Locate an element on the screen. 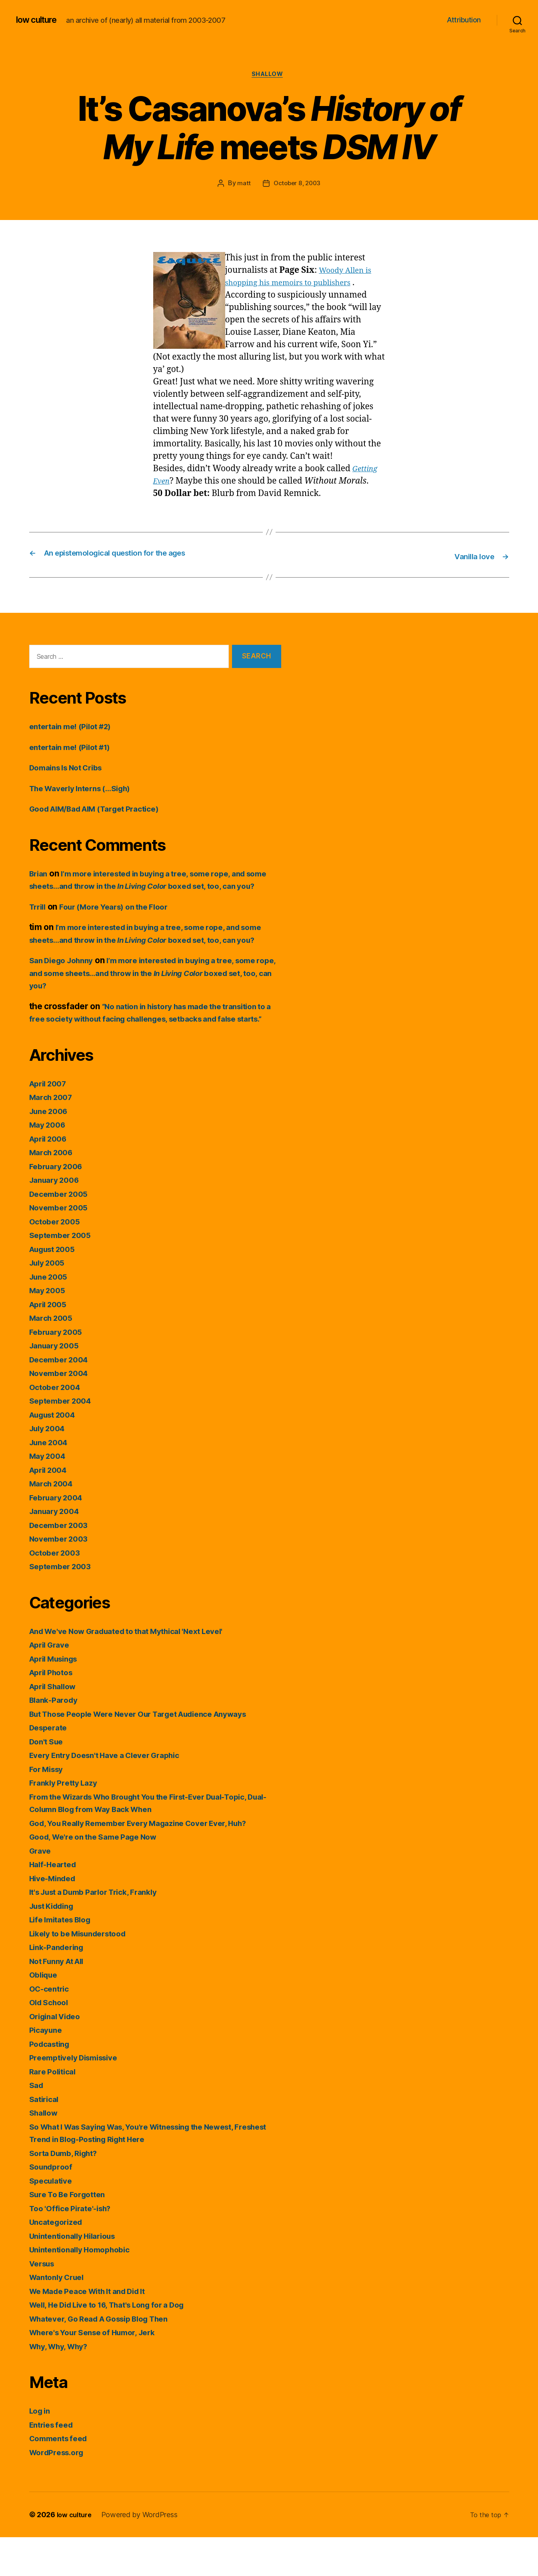 The height and width of the screenshot is (2576, 538). March 2004 is located at coordinates (53, 1522).